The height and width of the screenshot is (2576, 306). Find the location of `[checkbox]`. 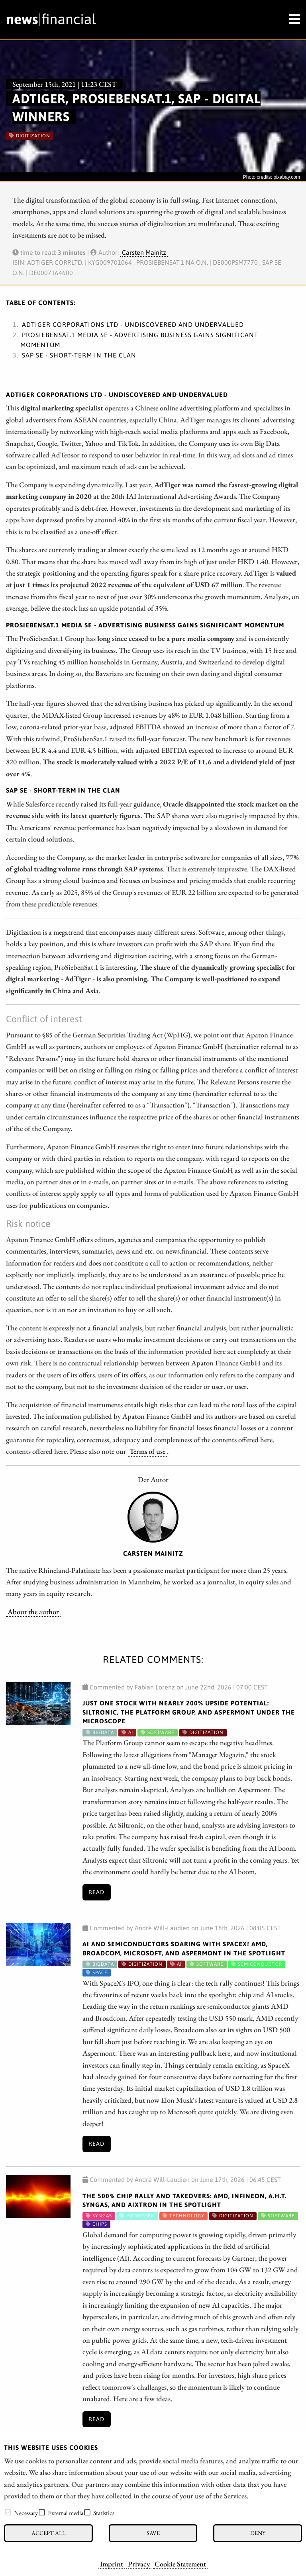

[checkbox] is located at coordinates (8, 2512).